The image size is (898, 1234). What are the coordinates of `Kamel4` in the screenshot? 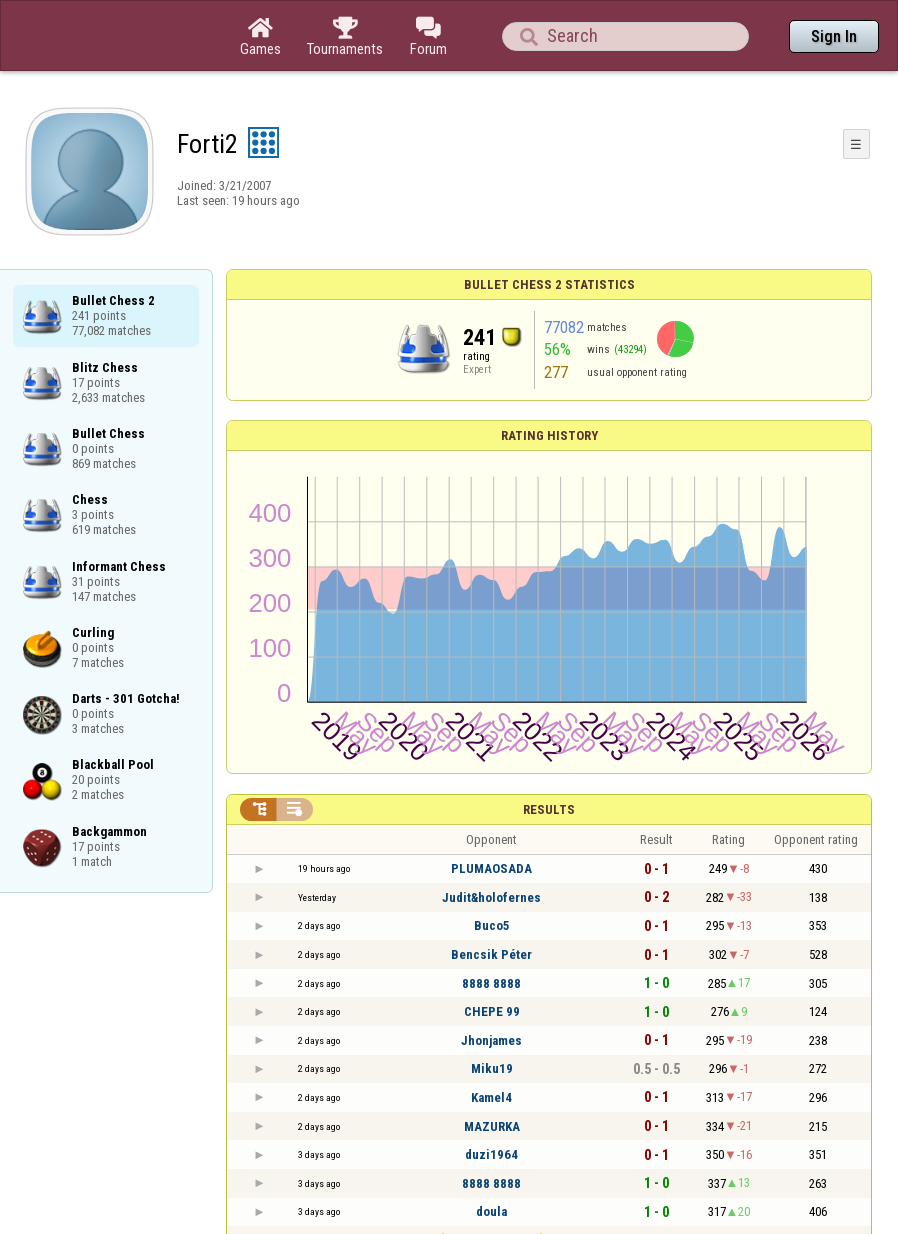 It's located at (491, 1097).